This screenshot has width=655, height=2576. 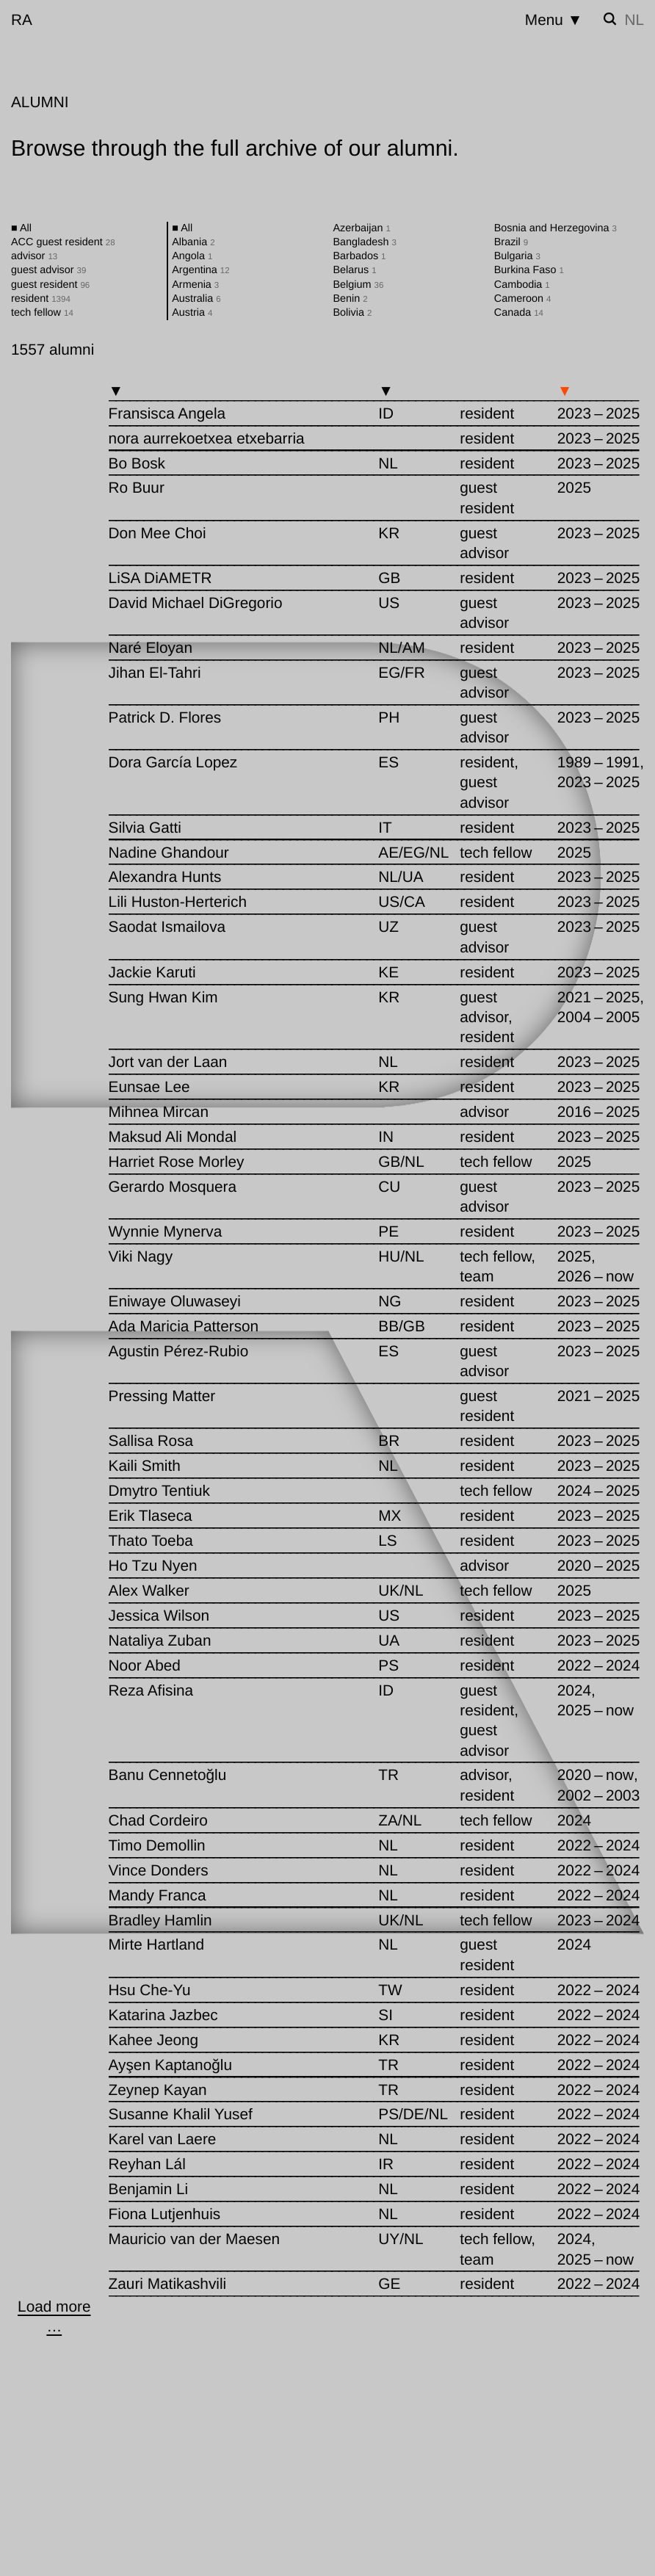 What do you see at coordinates (63, 242) in the screenshot?
I see `ACC guest resident` at bounding box center [63, 242].